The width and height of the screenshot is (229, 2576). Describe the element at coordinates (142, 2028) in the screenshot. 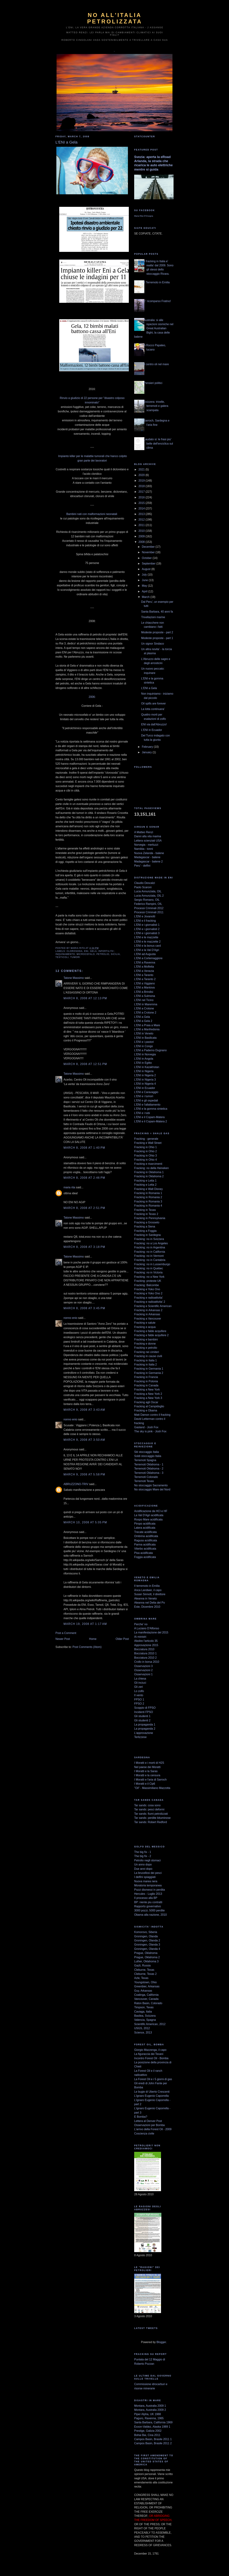

I see `USGS, 2012` at that location.